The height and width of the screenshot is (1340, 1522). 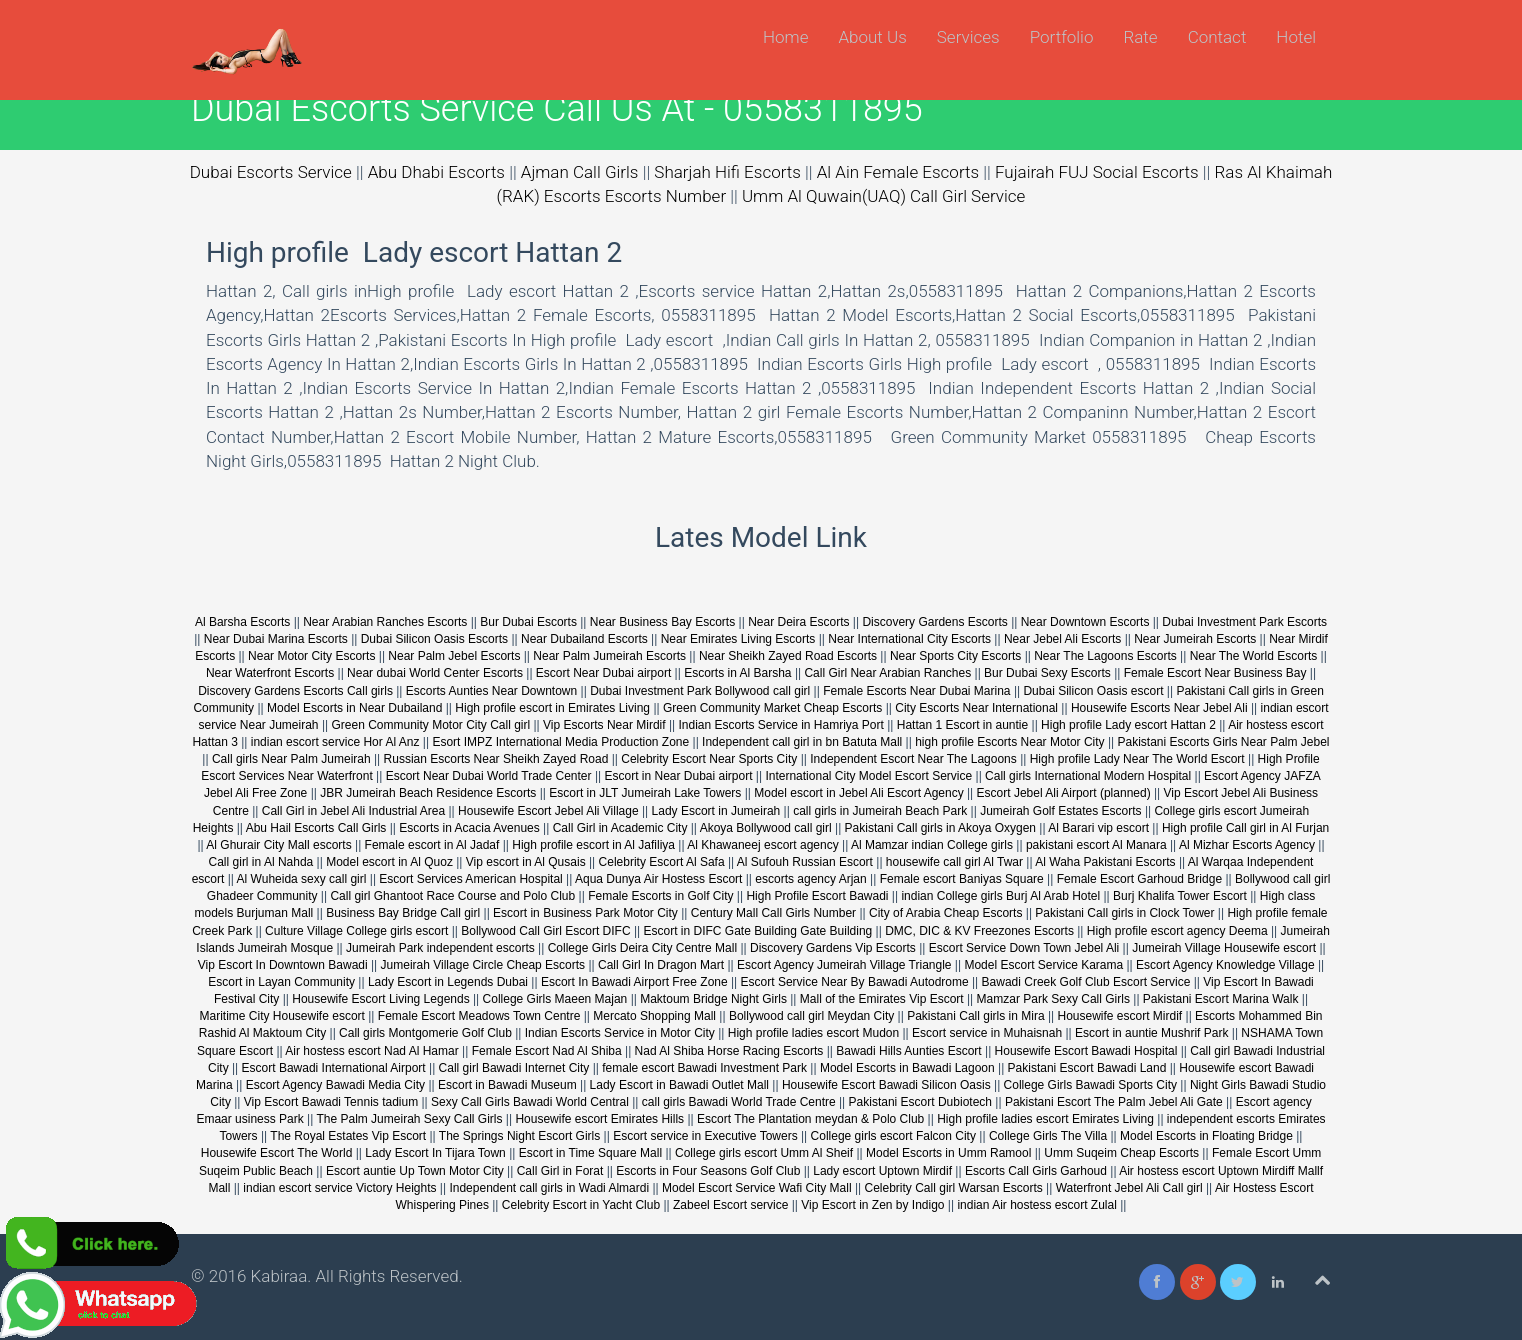 I want to click on Call girls Near Palm Jumeirah, so click(x=291, y=759).